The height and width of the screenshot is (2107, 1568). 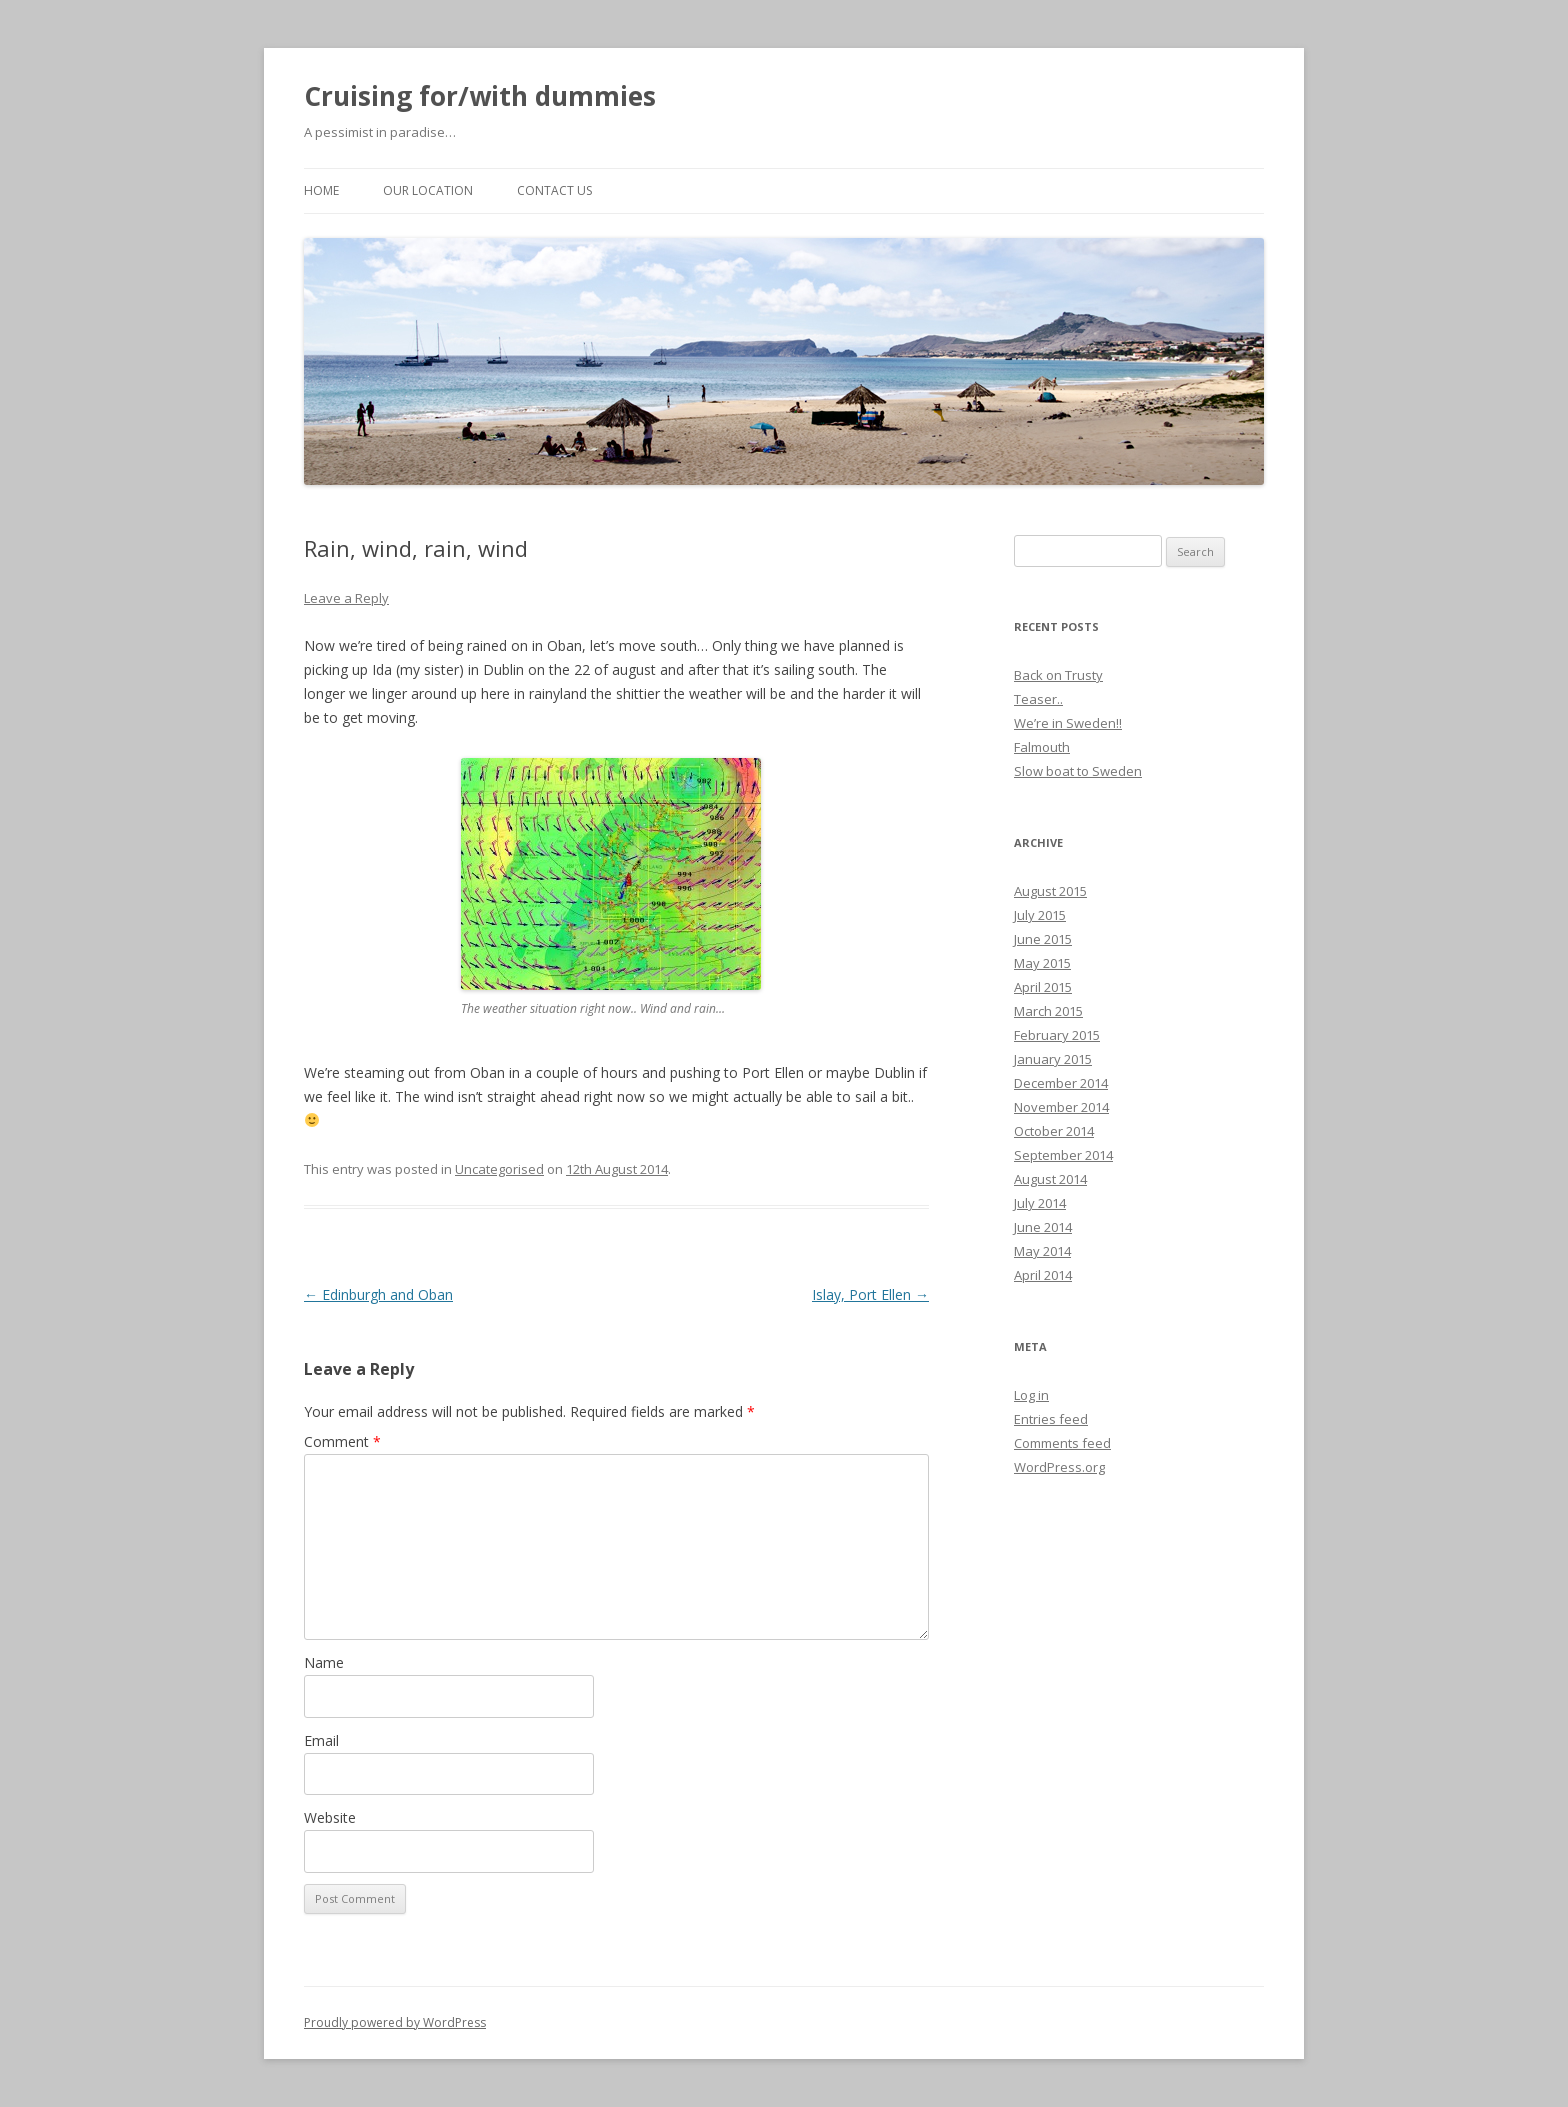 I want to click on Entries feed, so click(x=1051, y=1419).